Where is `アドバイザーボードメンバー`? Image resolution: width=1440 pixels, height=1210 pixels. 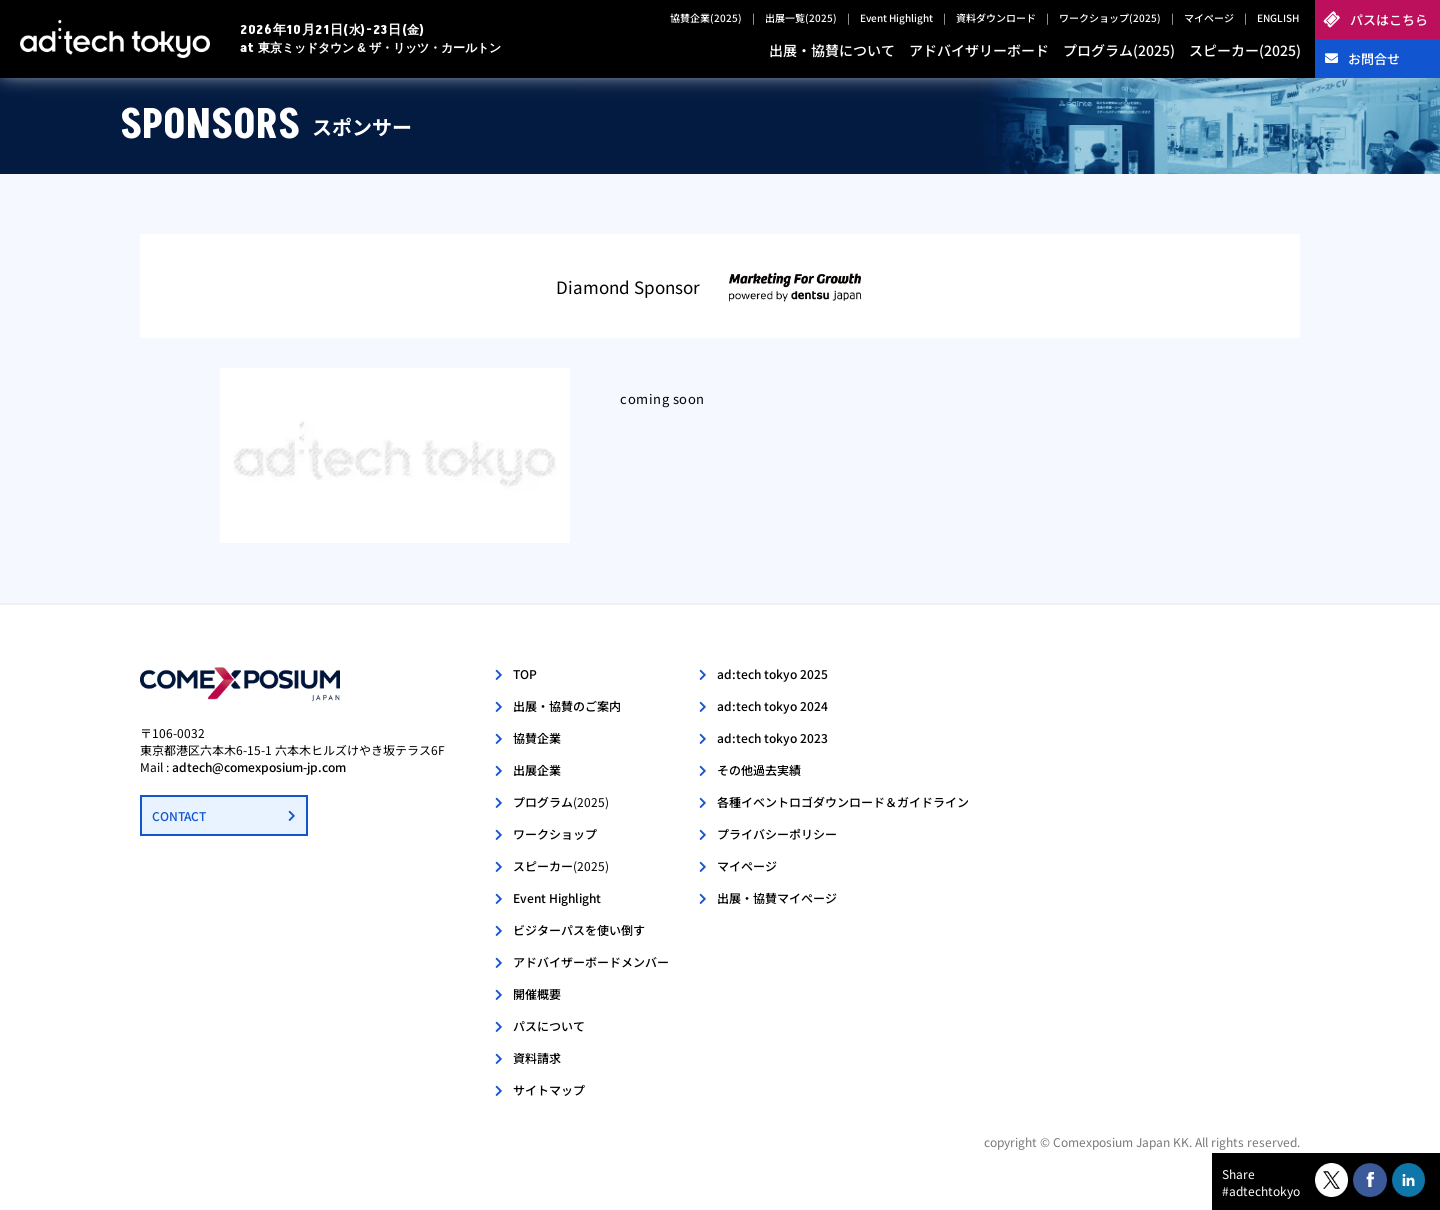 アドバイザーボードメンバー is located at coordinates (591, 961).